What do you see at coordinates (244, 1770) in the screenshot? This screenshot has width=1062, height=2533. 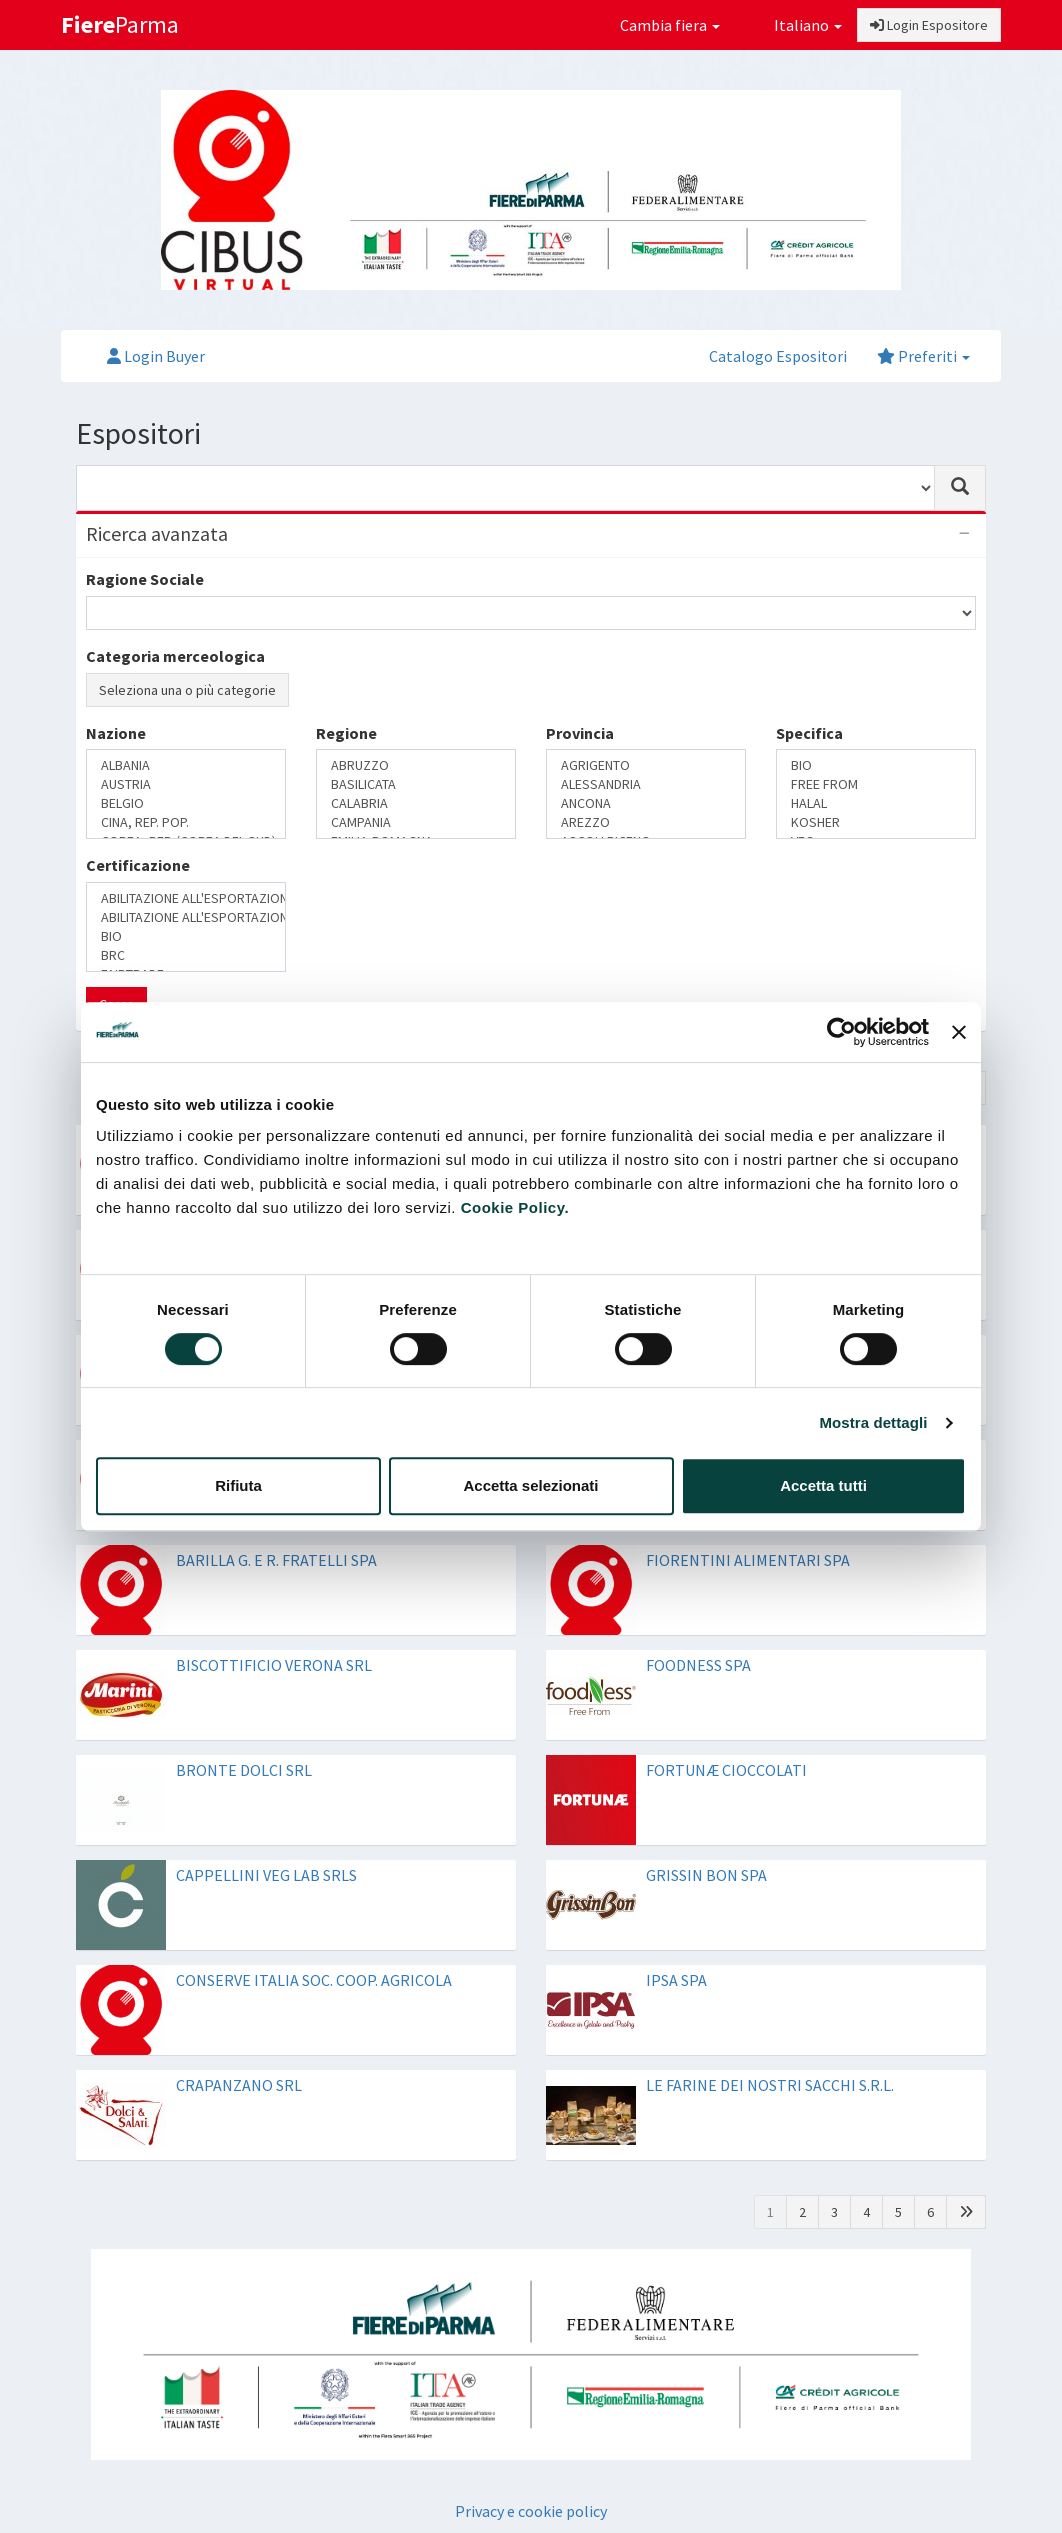 I see `BRONTE DOLCI SRL` at bounding box center [244, 1770].